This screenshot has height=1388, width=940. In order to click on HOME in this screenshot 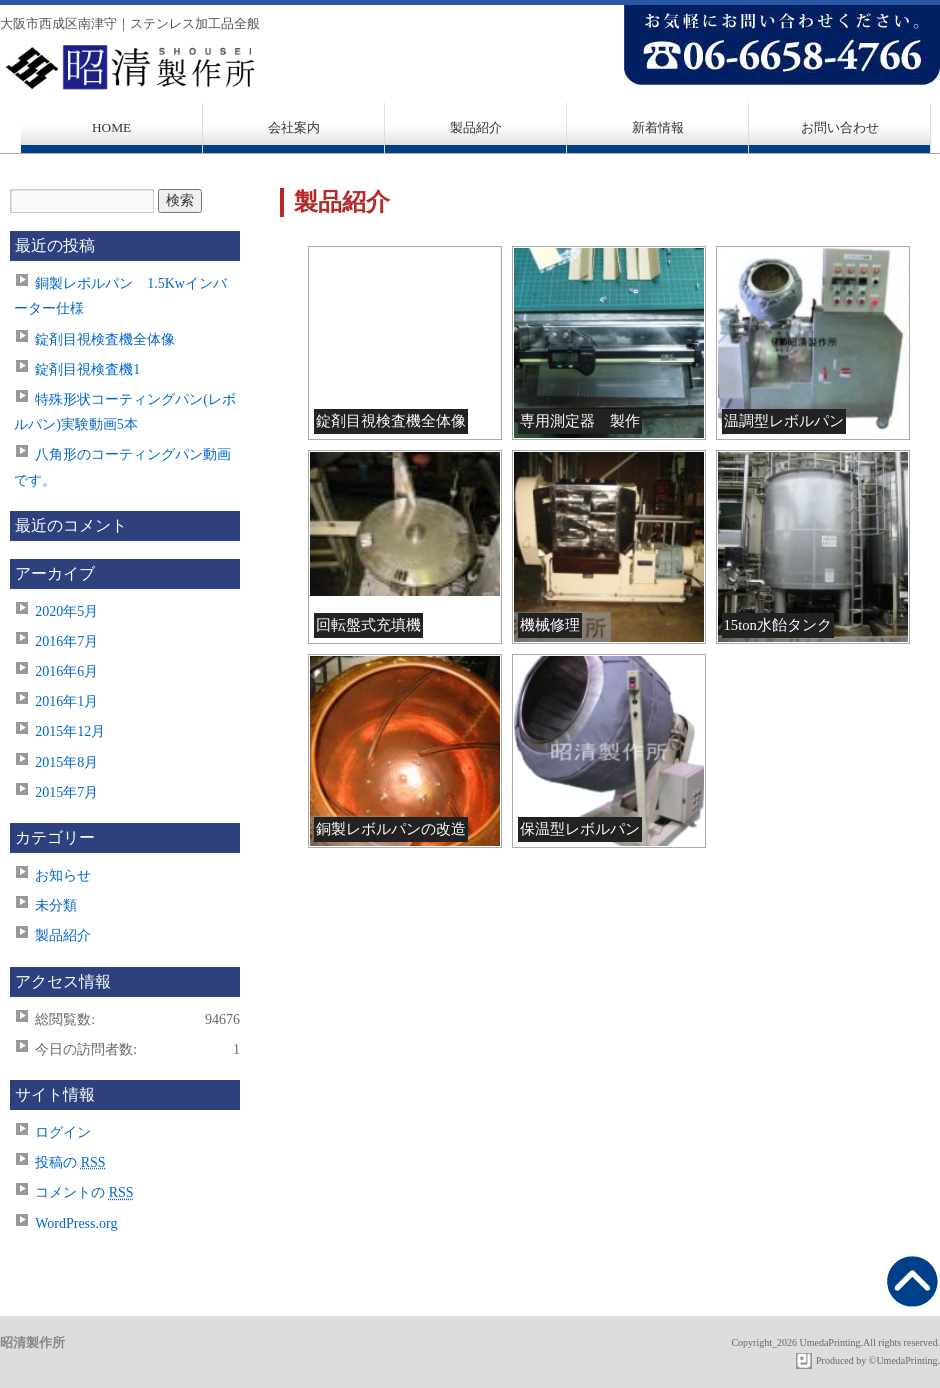, I will do `click(111, 127)`.